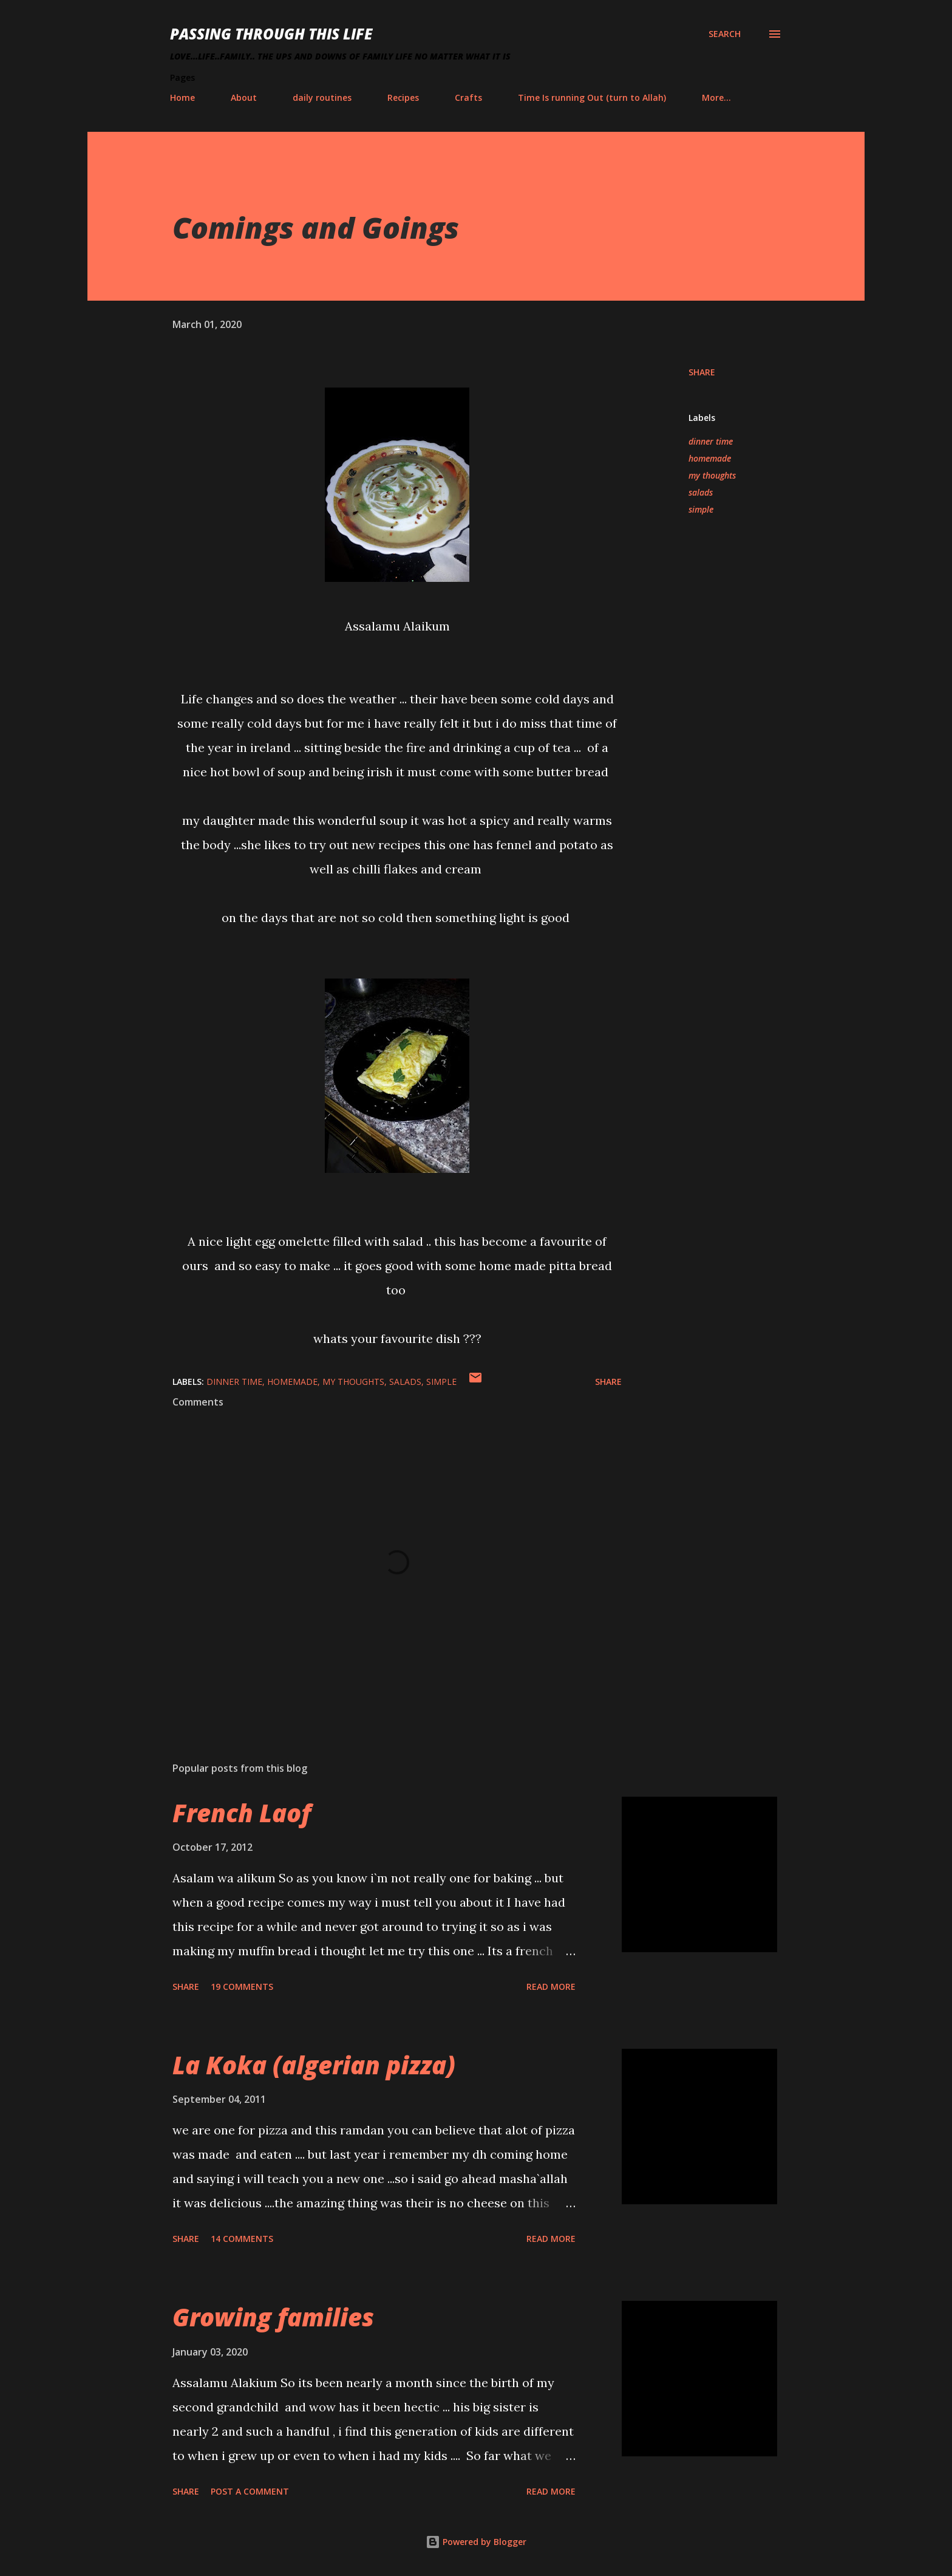  Describe the element at coordinates (710, 441) in the screenshot. I see `dinner time` at that location.